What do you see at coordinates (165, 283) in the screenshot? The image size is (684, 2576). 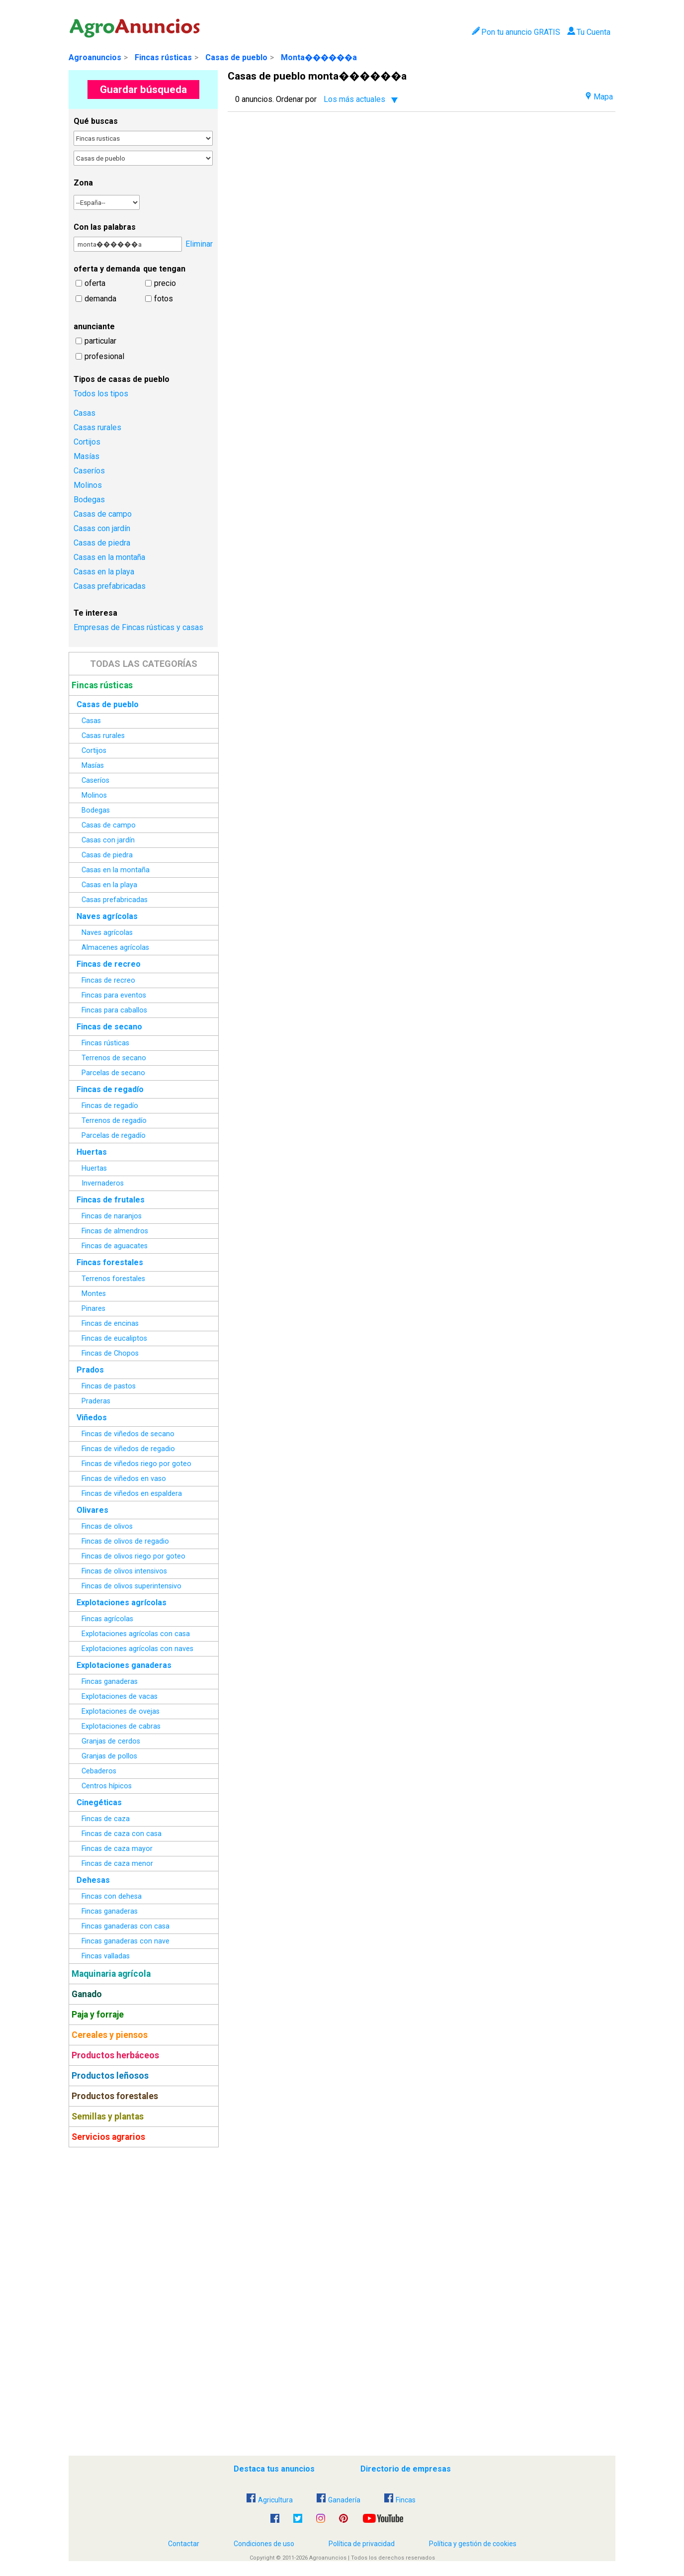 I see `precio` at bounding box center [165, 283].